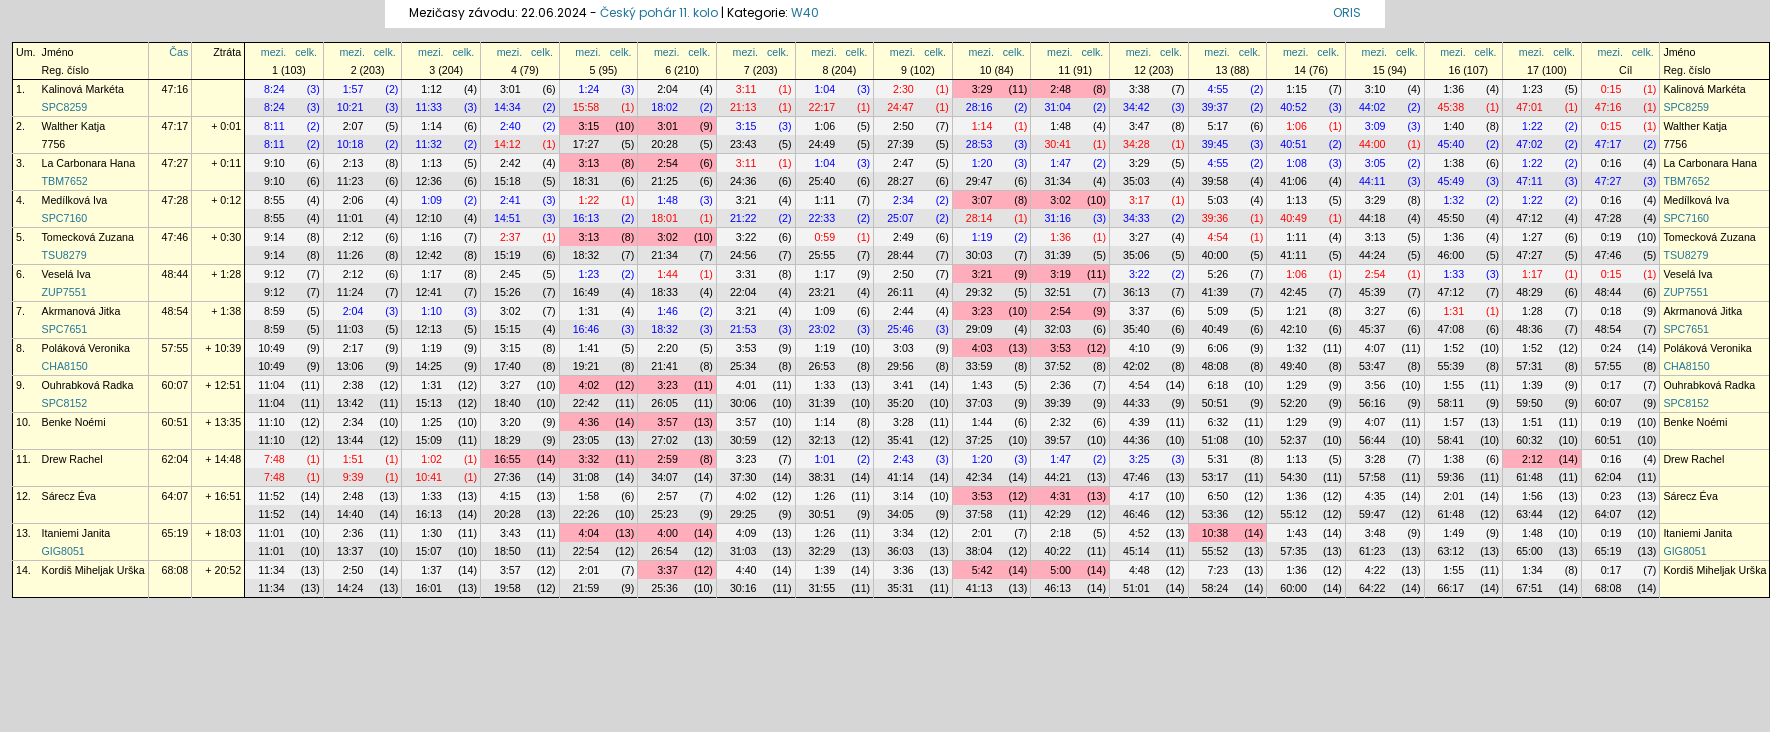 The width and height of the screenshot is (1770, 732). I want to click on 23:02, so click(822, 329).